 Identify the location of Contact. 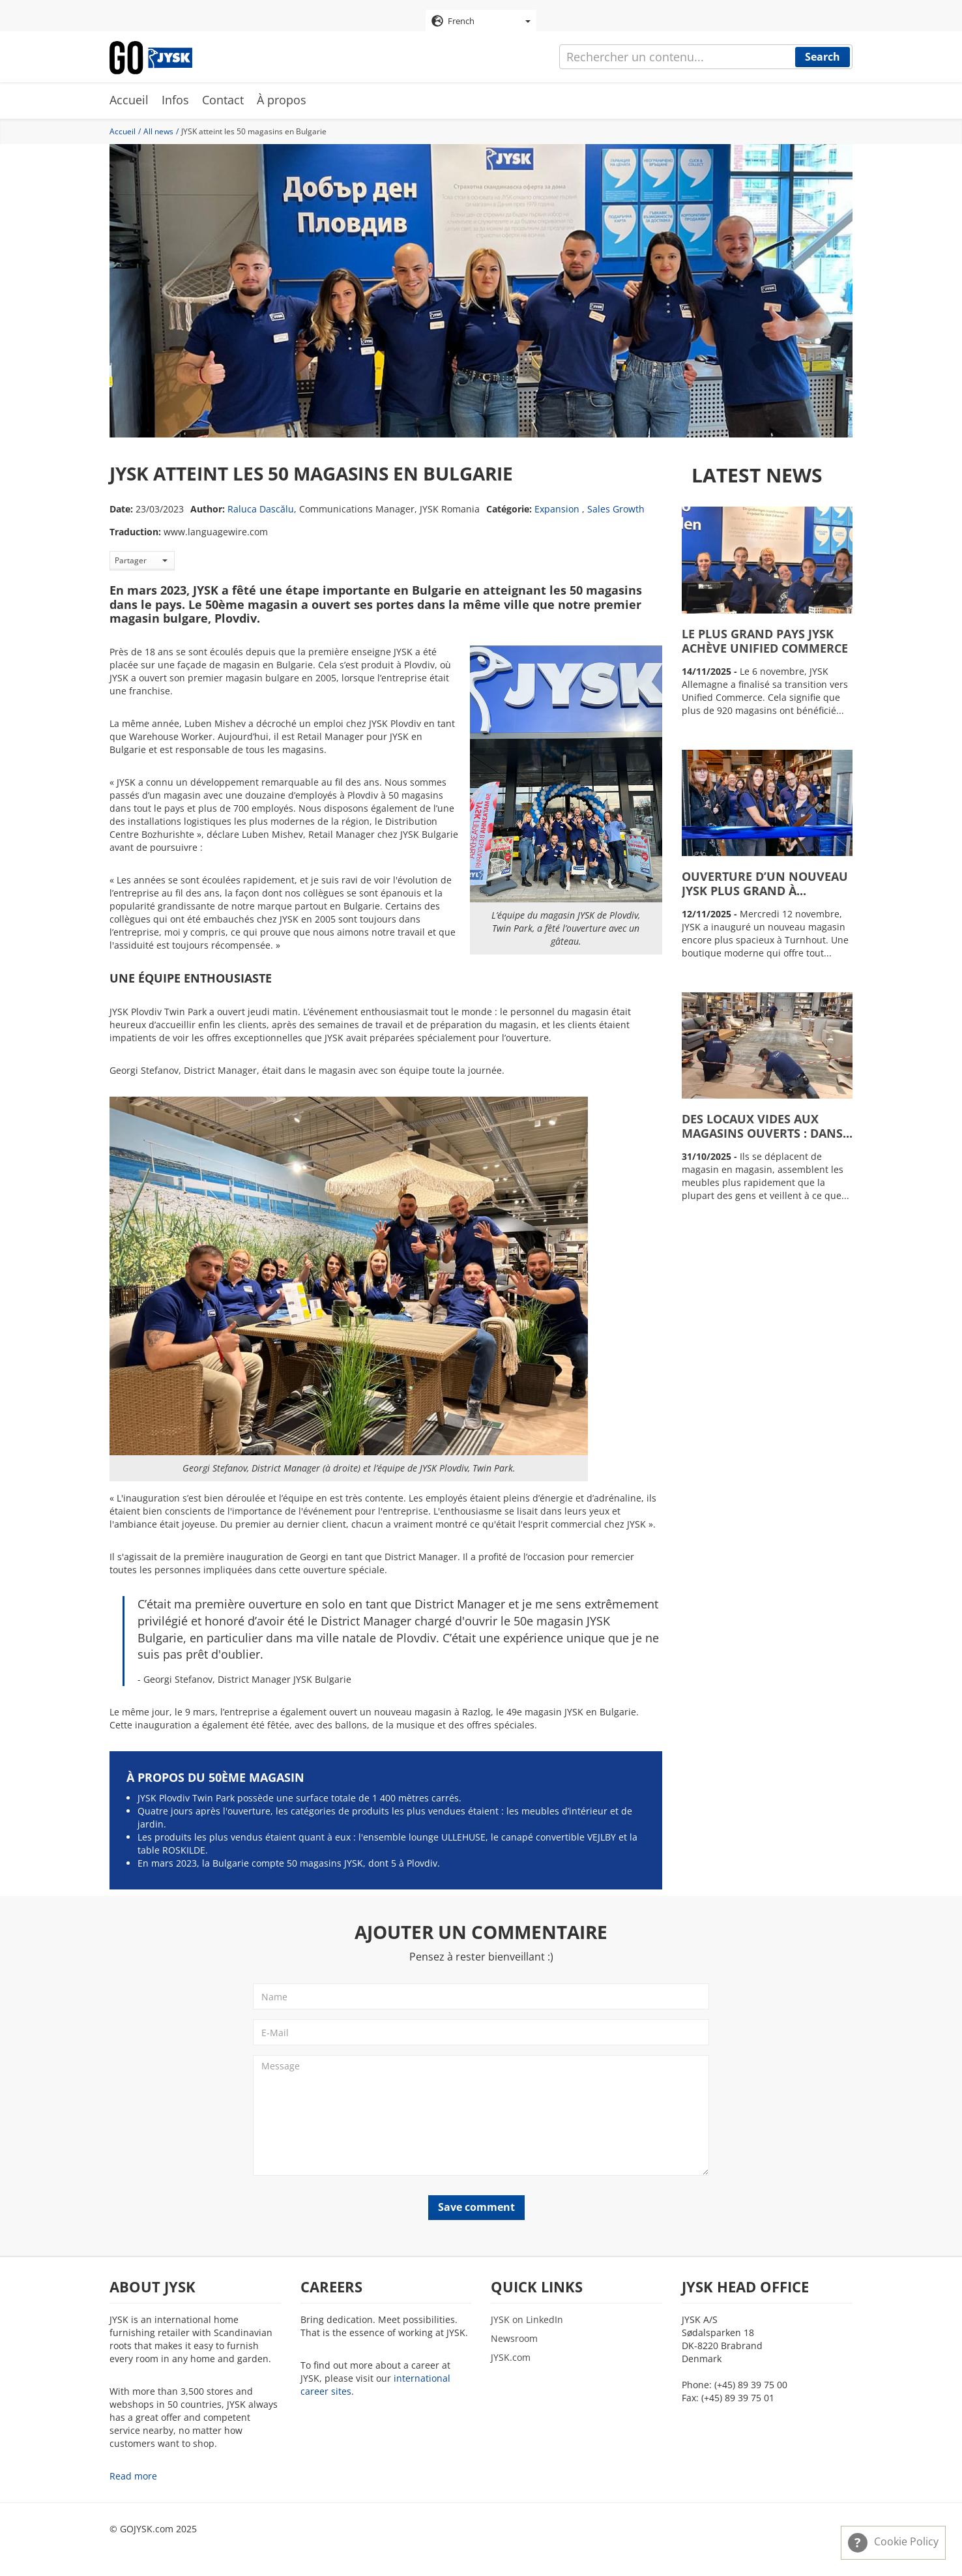
(223, 101).